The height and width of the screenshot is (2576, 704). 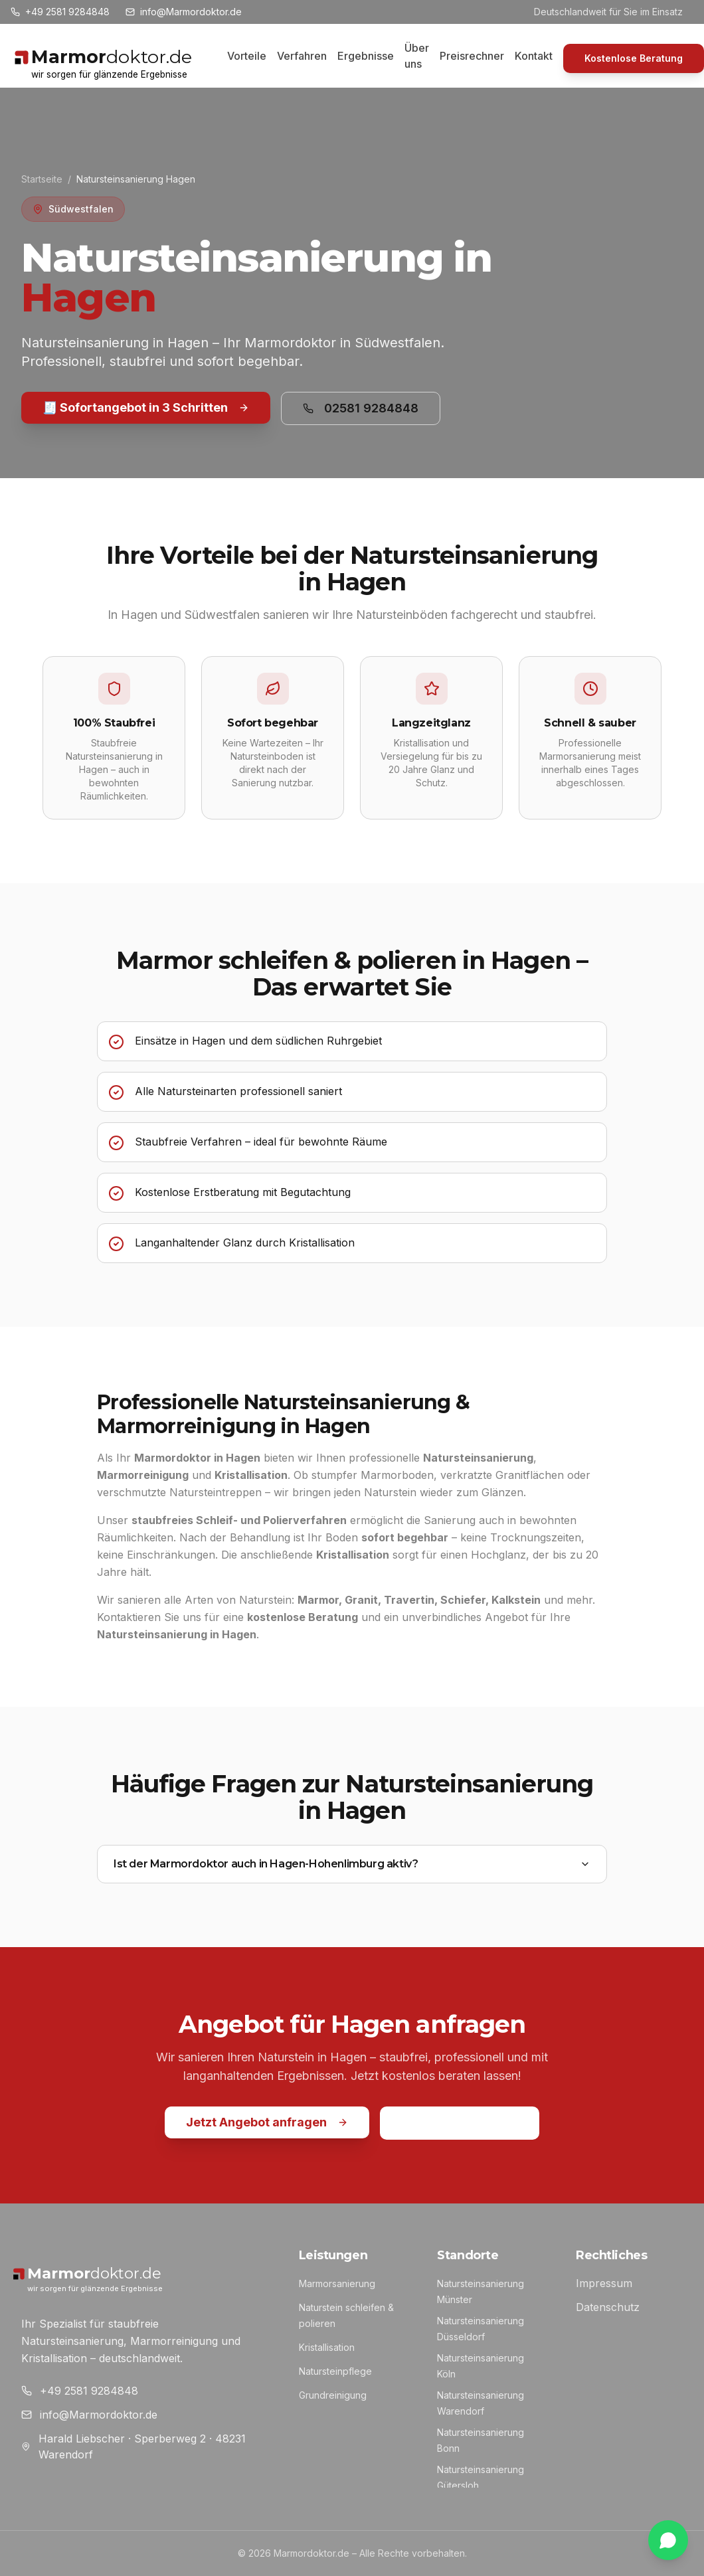 I want to click on Über uns, so click(x=416, y=55).